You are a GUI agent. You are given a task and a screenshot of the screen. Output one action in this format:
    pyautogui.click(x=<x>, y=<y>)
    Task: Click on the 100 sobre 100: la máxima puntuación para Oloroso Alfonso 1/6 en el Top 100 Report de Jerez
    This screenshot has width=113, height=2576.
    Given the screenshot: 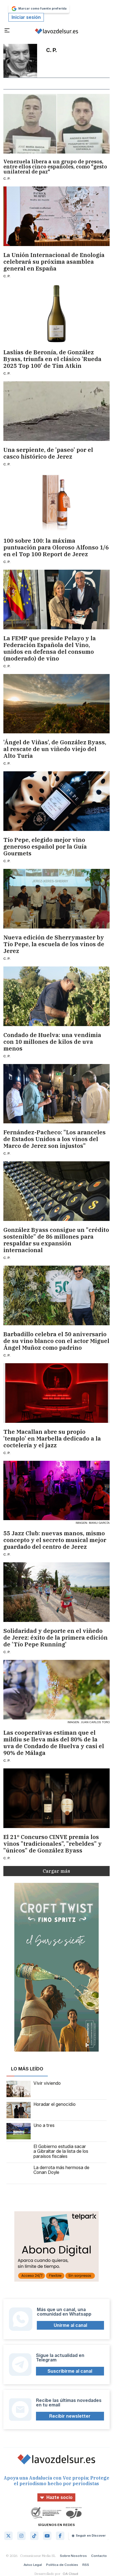 What is the action you would take?
    pyautogui.click(x=56, y=547)
    